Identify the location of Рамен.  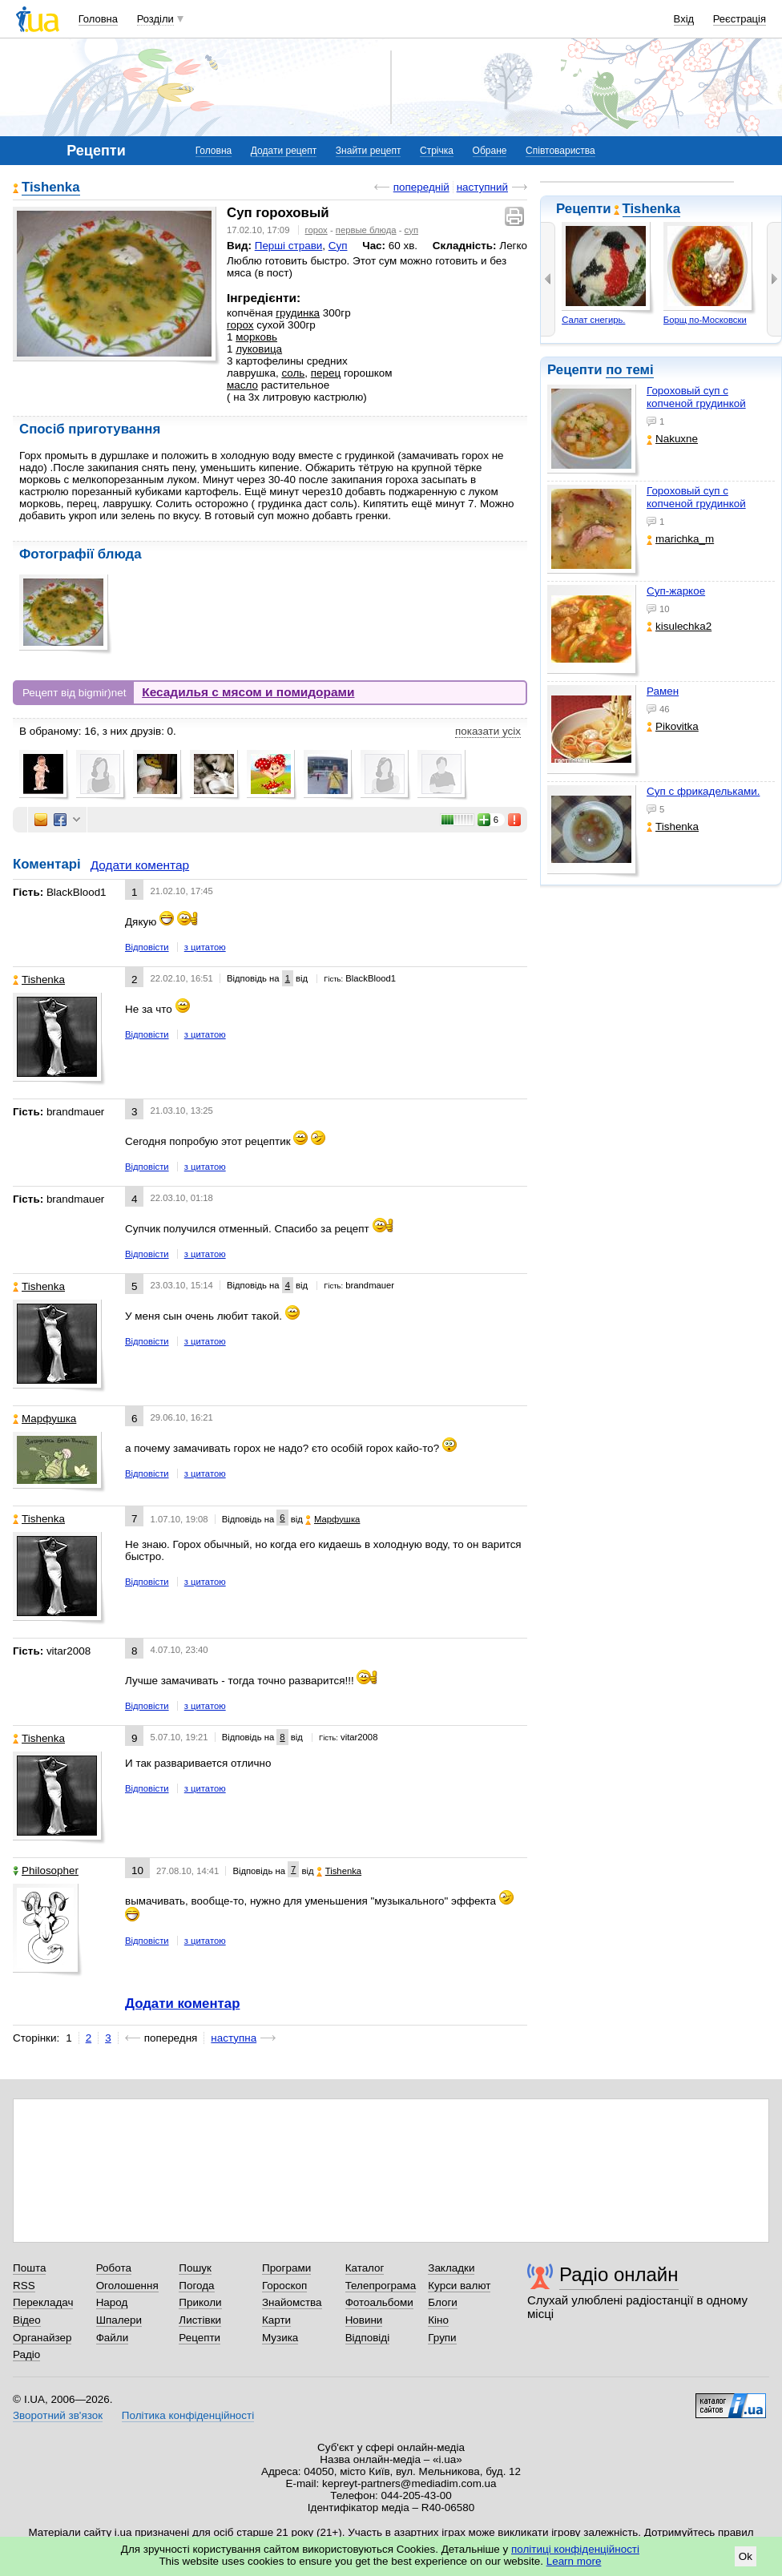
(663, 691).